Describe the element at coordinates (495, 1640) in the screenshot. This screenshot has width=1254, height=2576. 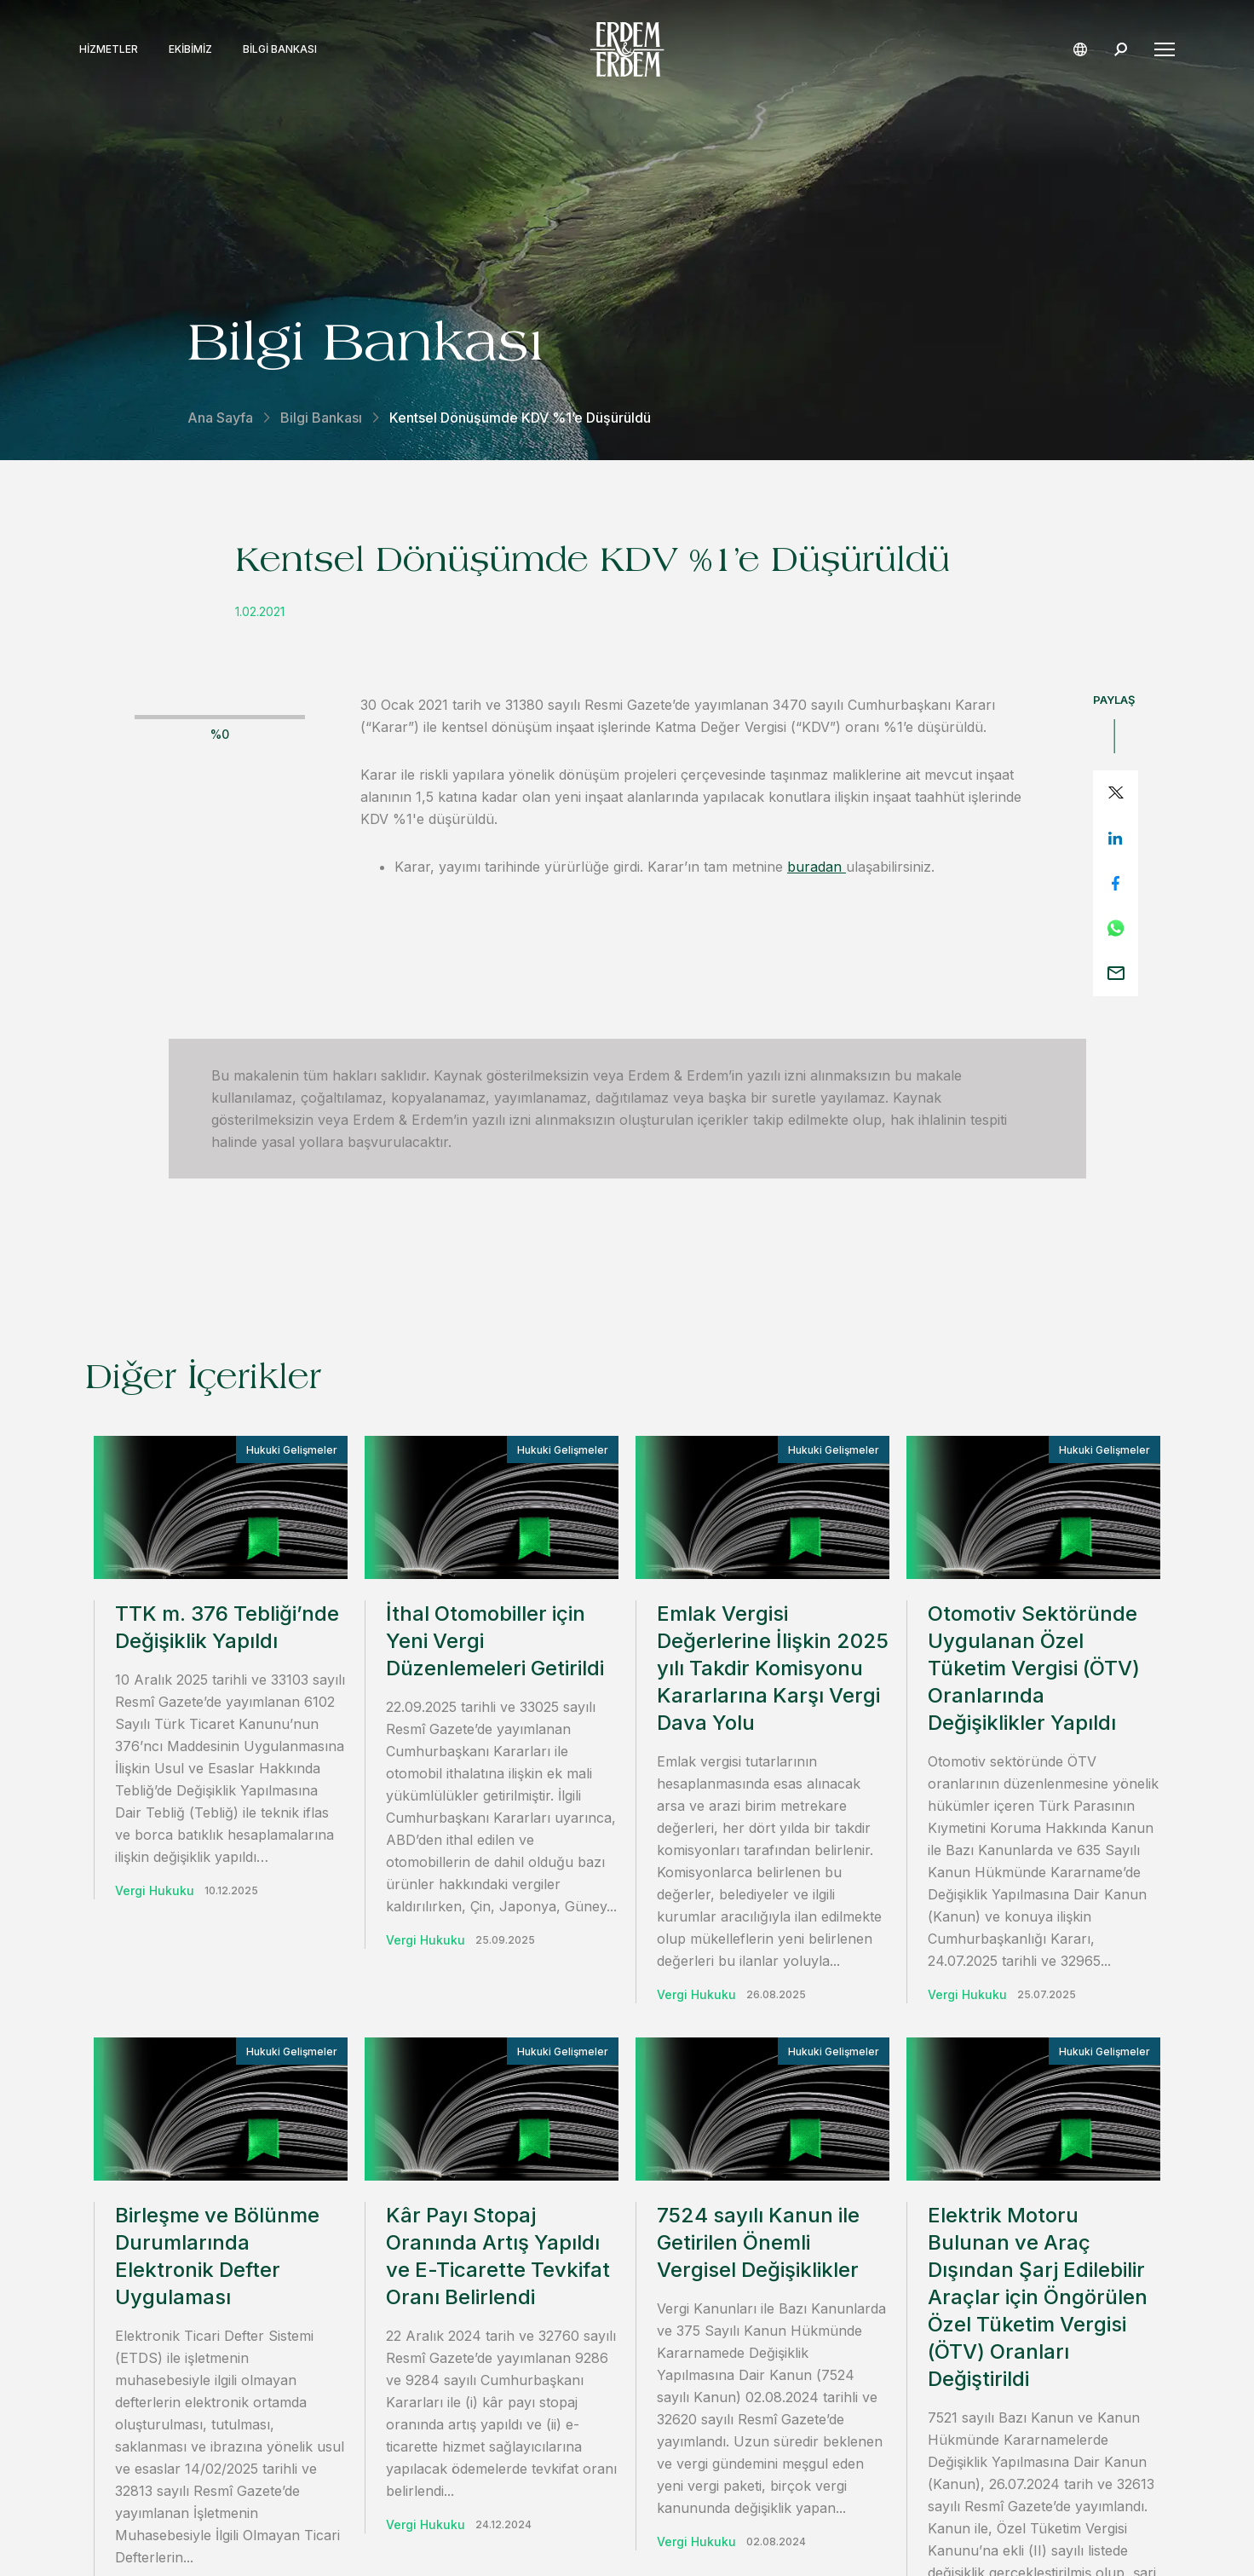
I see `İthal Otomobiller için Yeni Vergi Düzenlemeleri Getirildi` at that location.